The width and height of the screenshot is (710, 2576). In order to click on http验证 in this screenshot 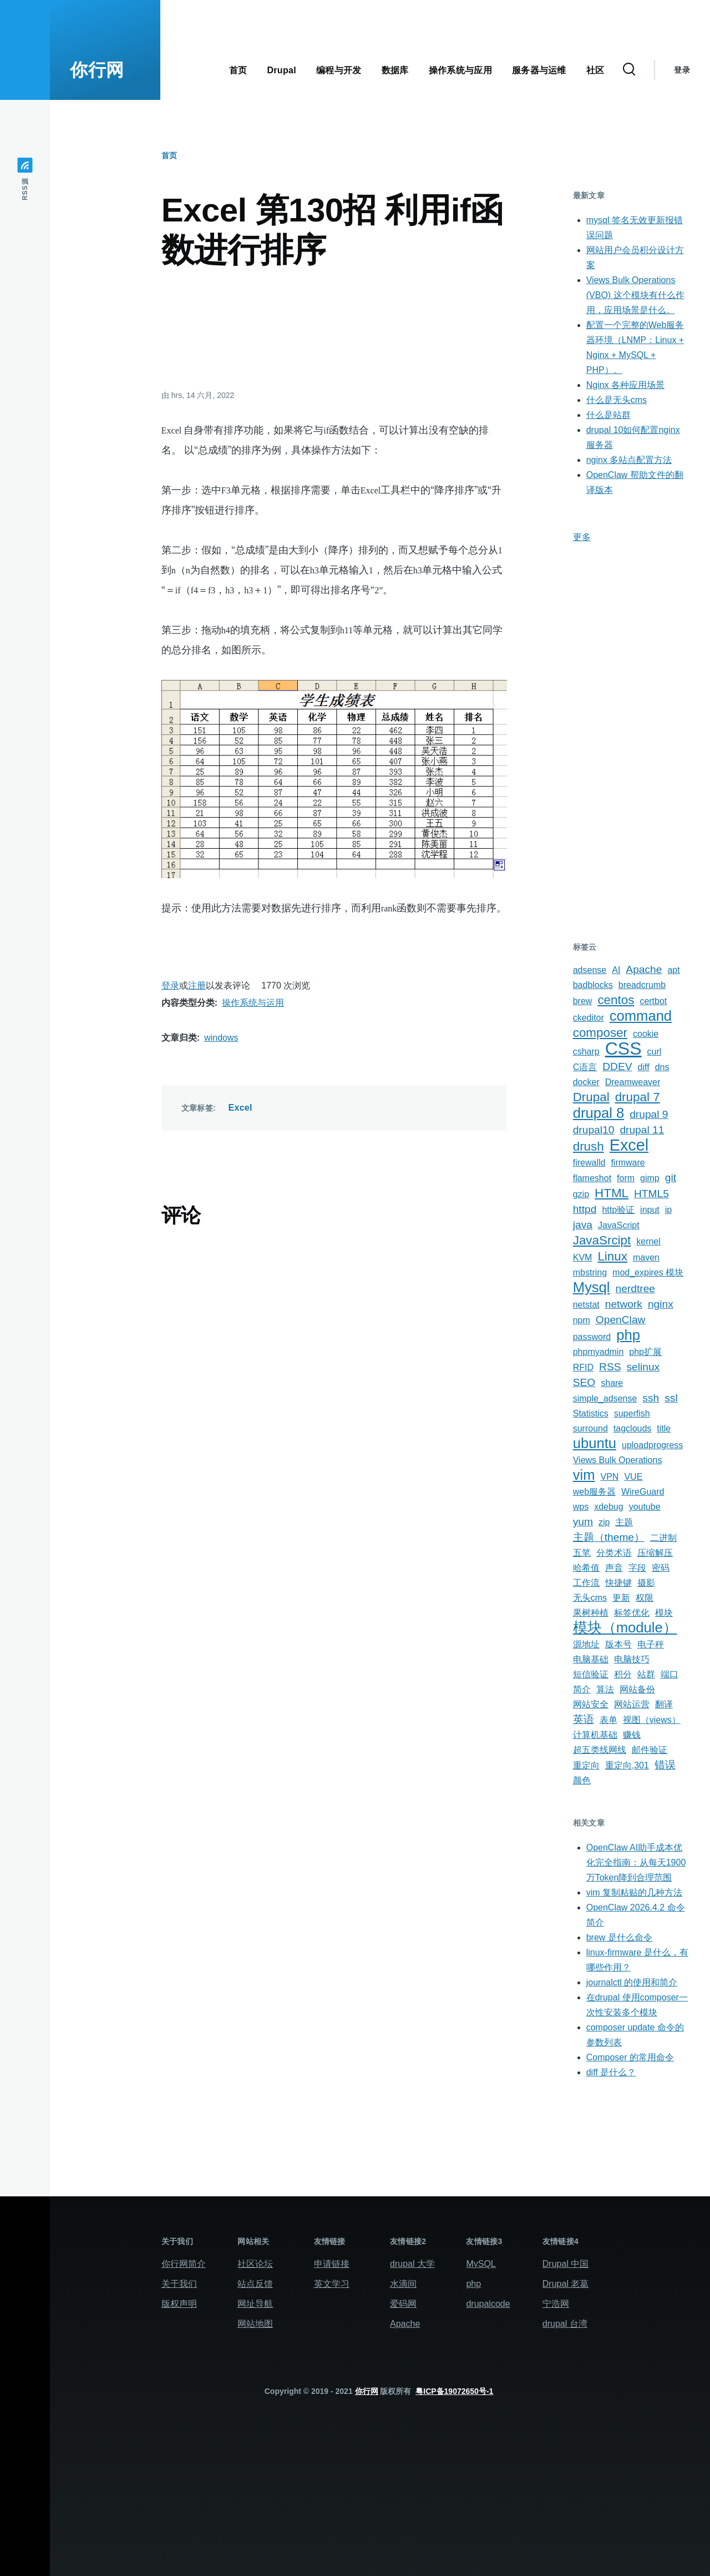, I will do `click(618, 1209)`.